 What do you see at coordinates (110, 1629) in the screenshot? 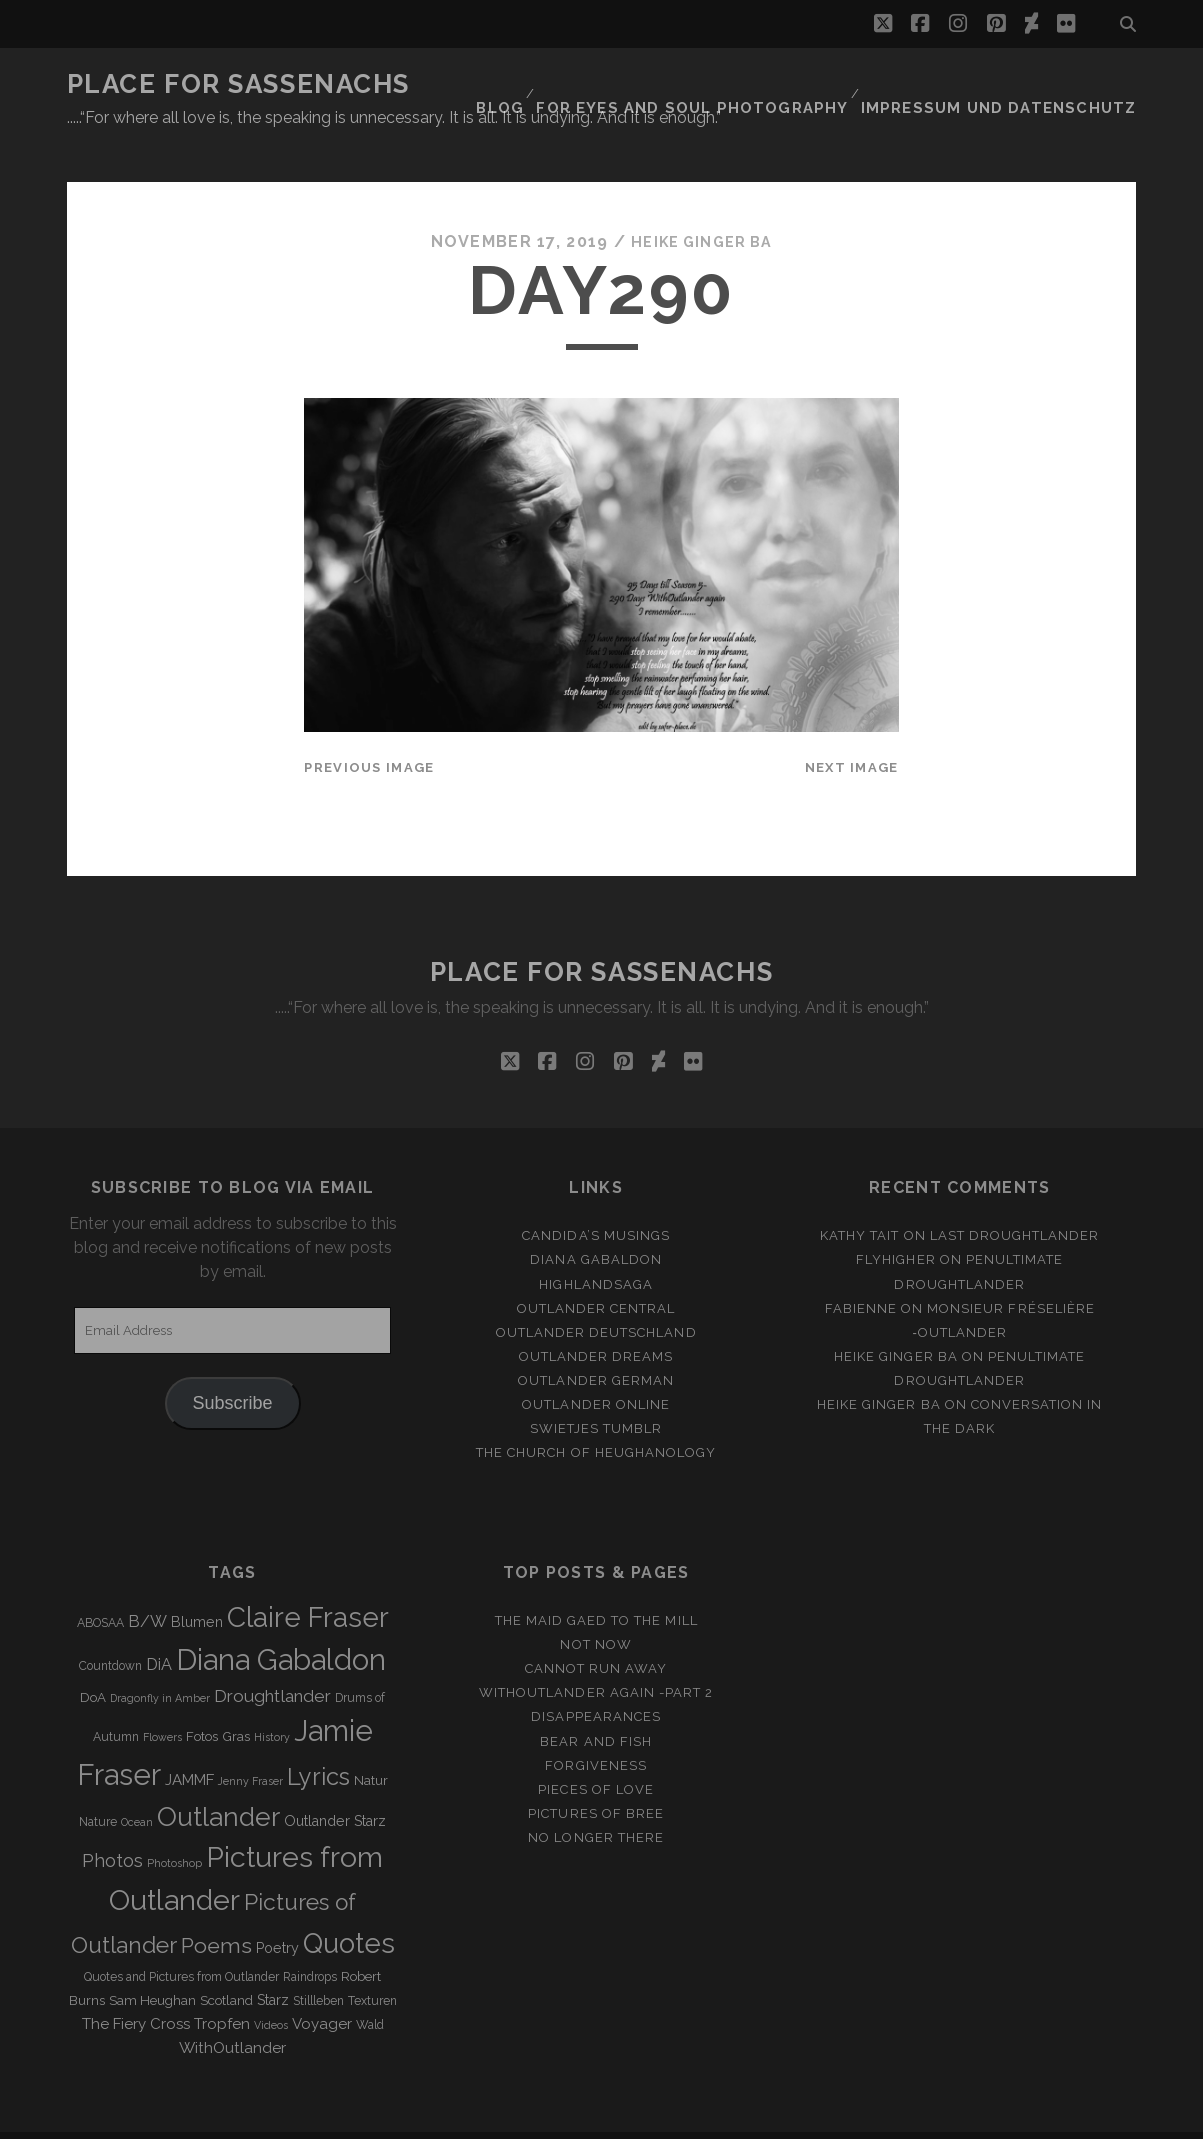
I see `Countdown [Countdown (3 items)]` at bounding box center [110, 1629].